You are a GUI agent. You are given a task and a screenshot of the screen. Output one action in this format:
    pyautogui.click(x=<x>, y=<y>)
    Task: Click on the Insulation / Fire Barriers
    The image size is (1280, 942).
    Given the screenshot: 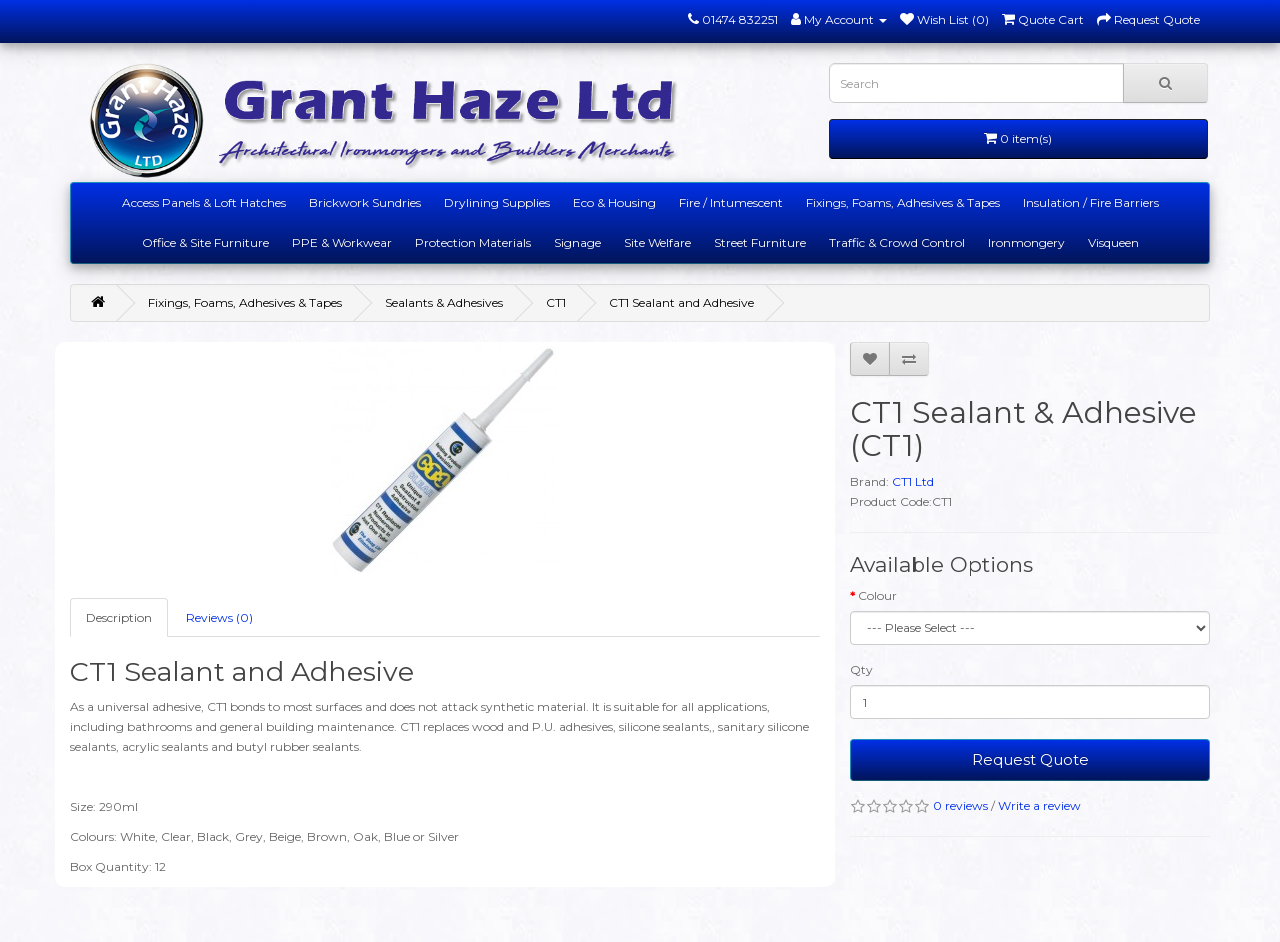 What is the action you would take?
    pyautogui.click(x=1091, y=202)
    